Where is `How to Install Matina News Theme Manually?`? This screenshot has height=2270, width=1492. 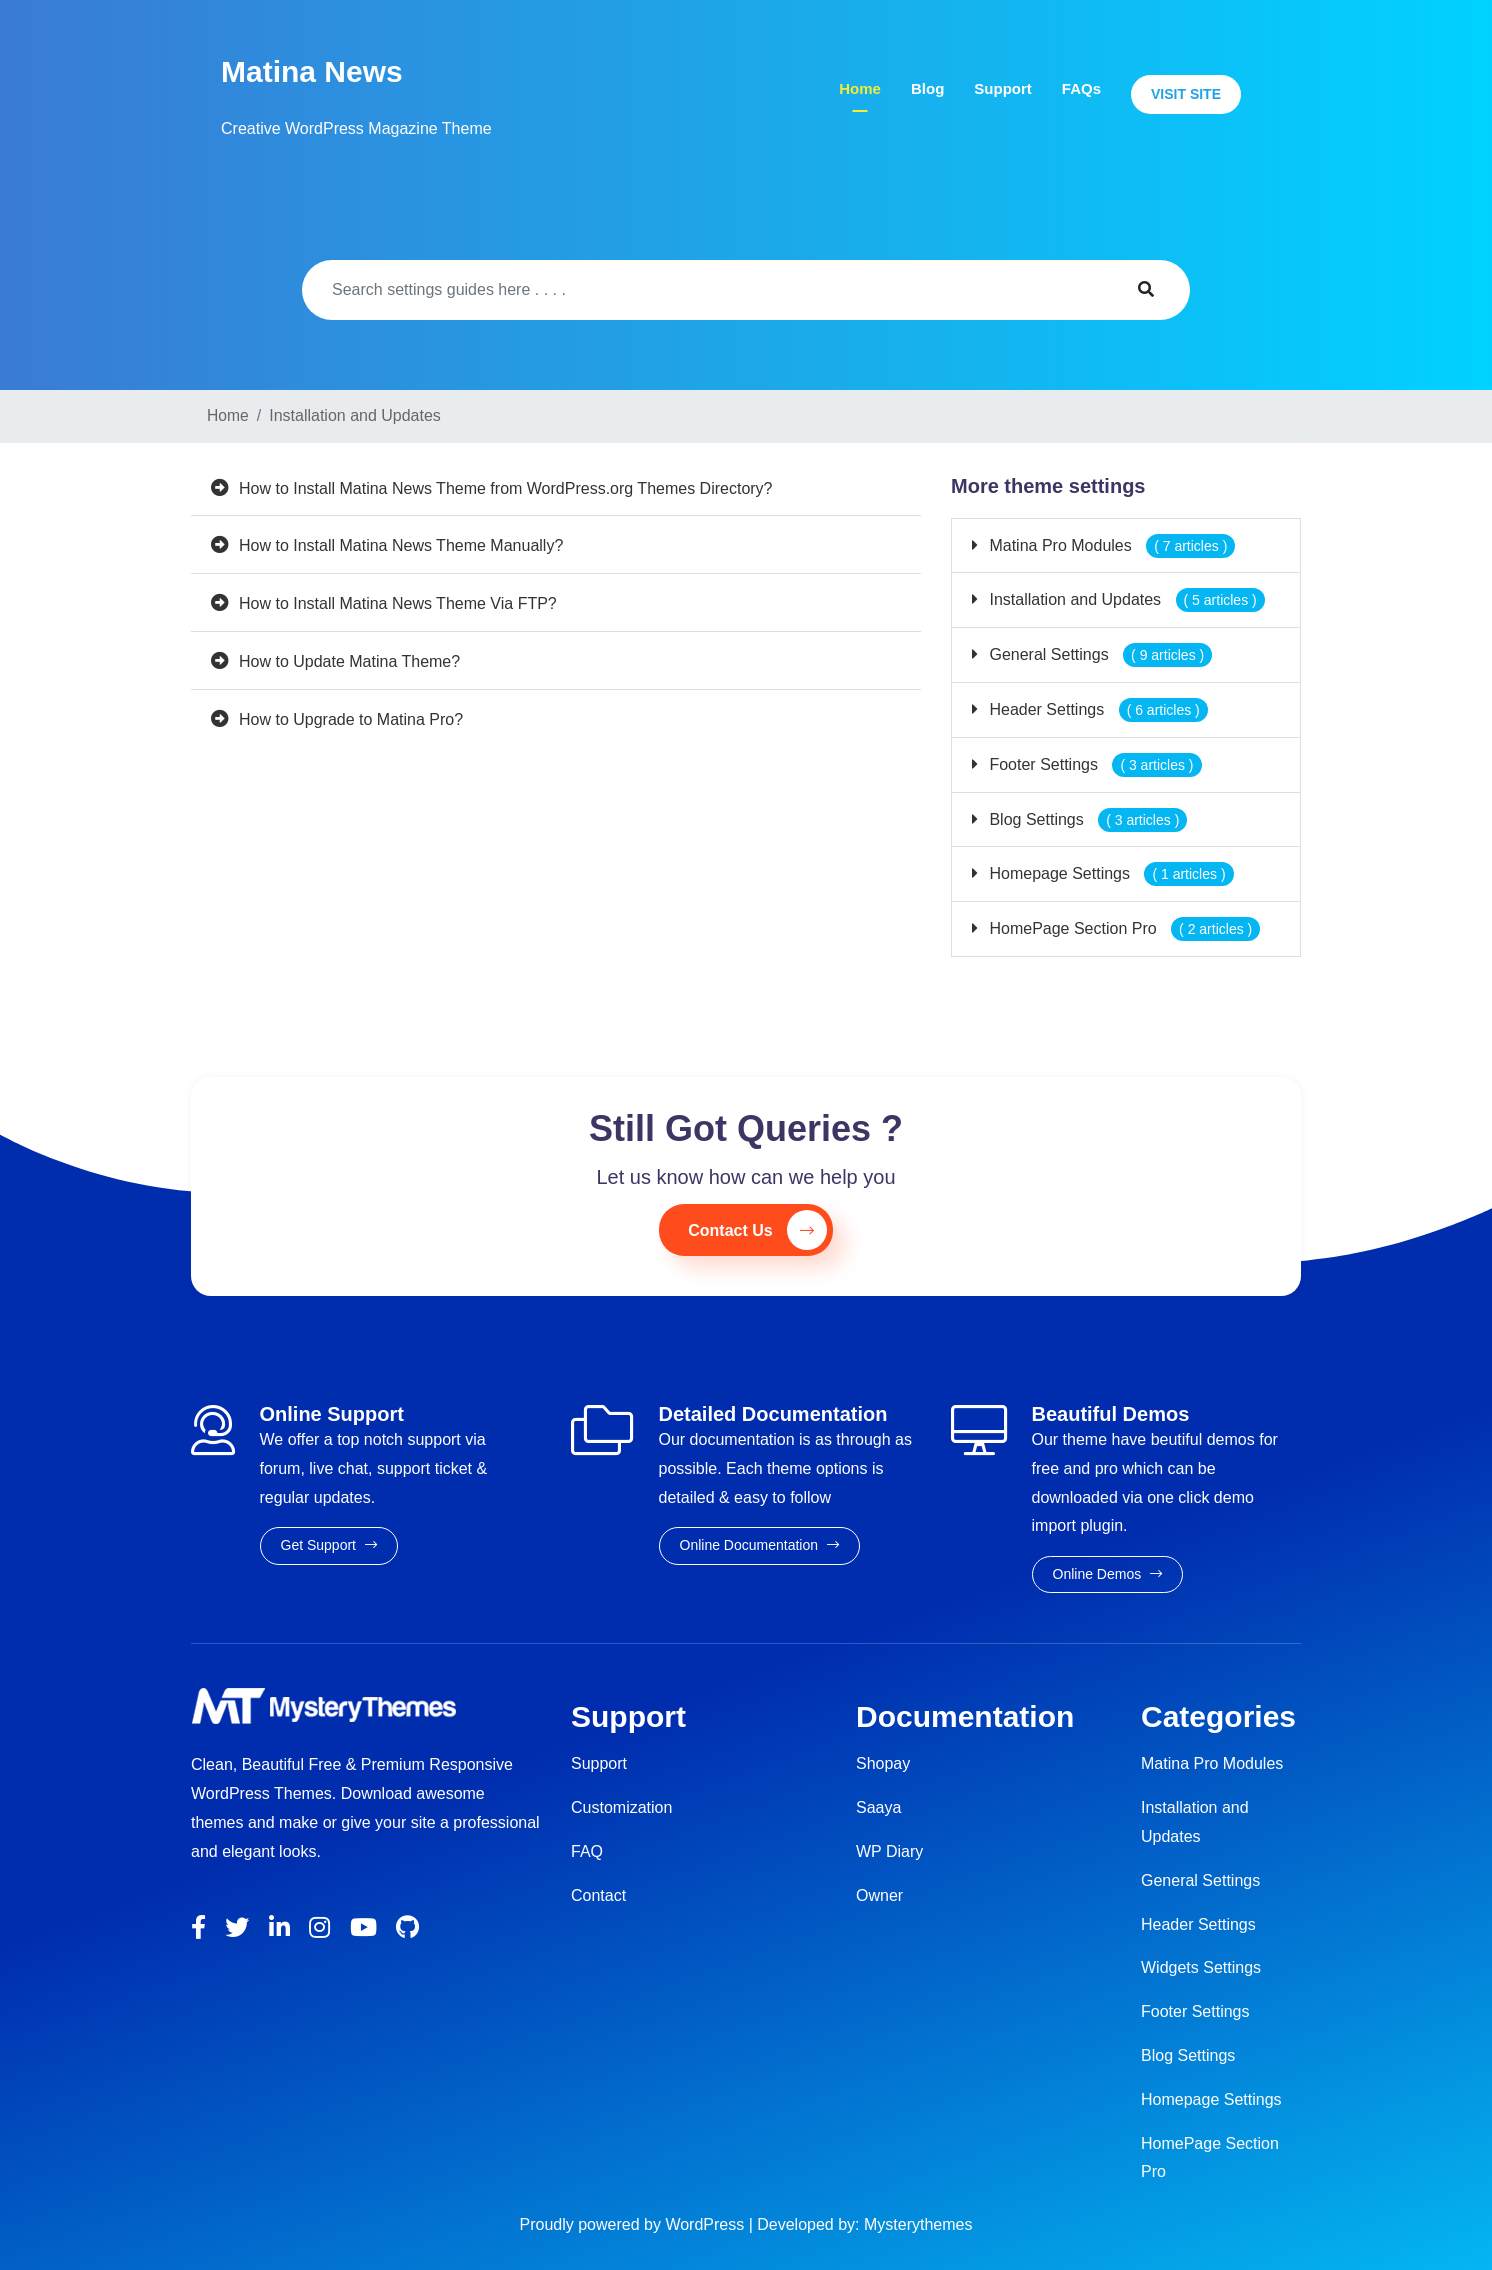 How to Install Matina News Theme Manually? is located at coordinates (401, 545).